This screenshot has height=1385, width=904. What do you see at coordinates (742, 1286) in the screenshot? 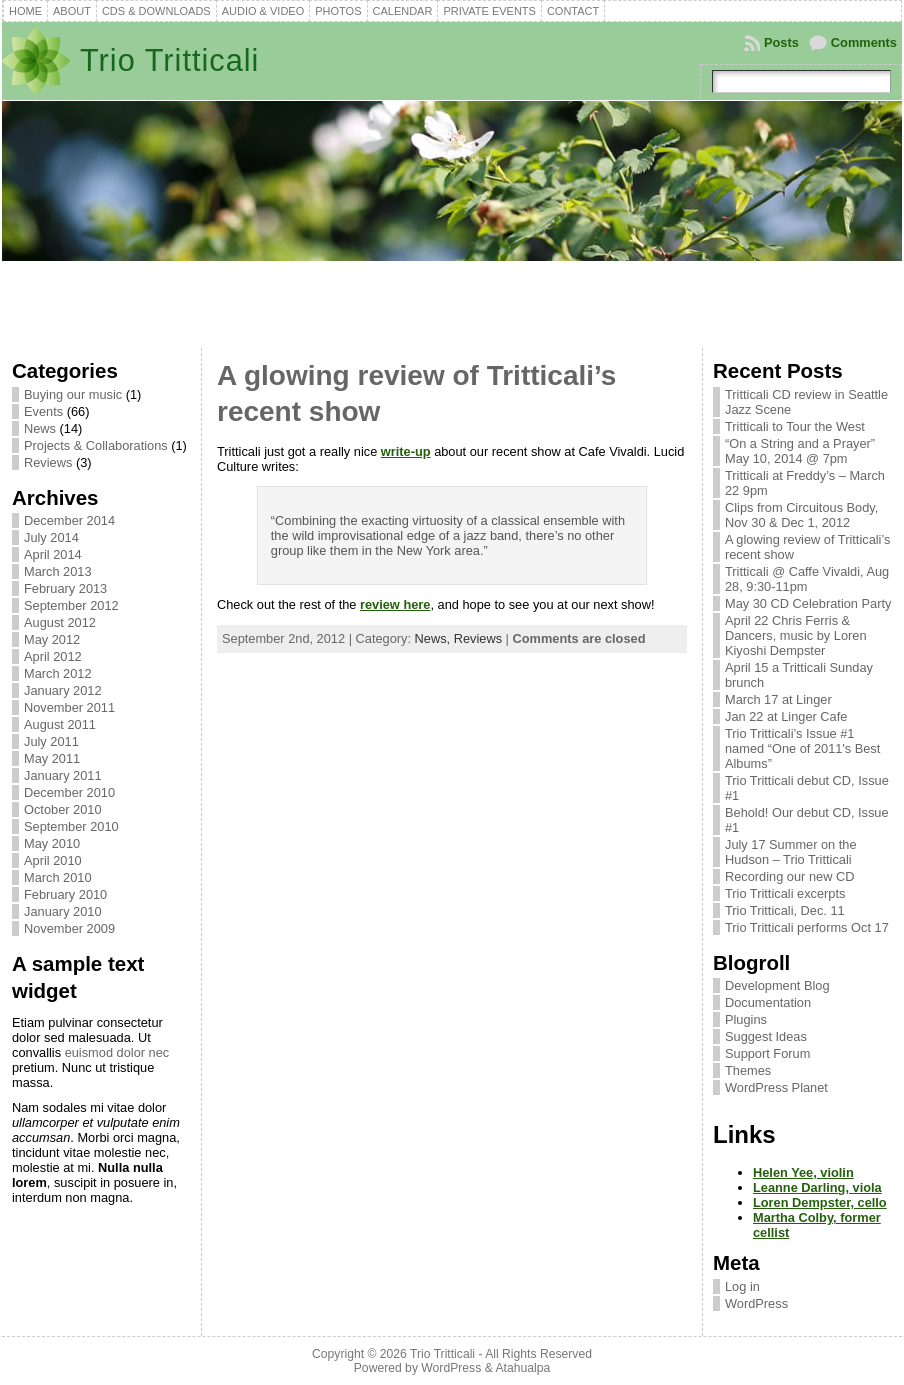
I see `Log in` at bounding box center [742, 1286].